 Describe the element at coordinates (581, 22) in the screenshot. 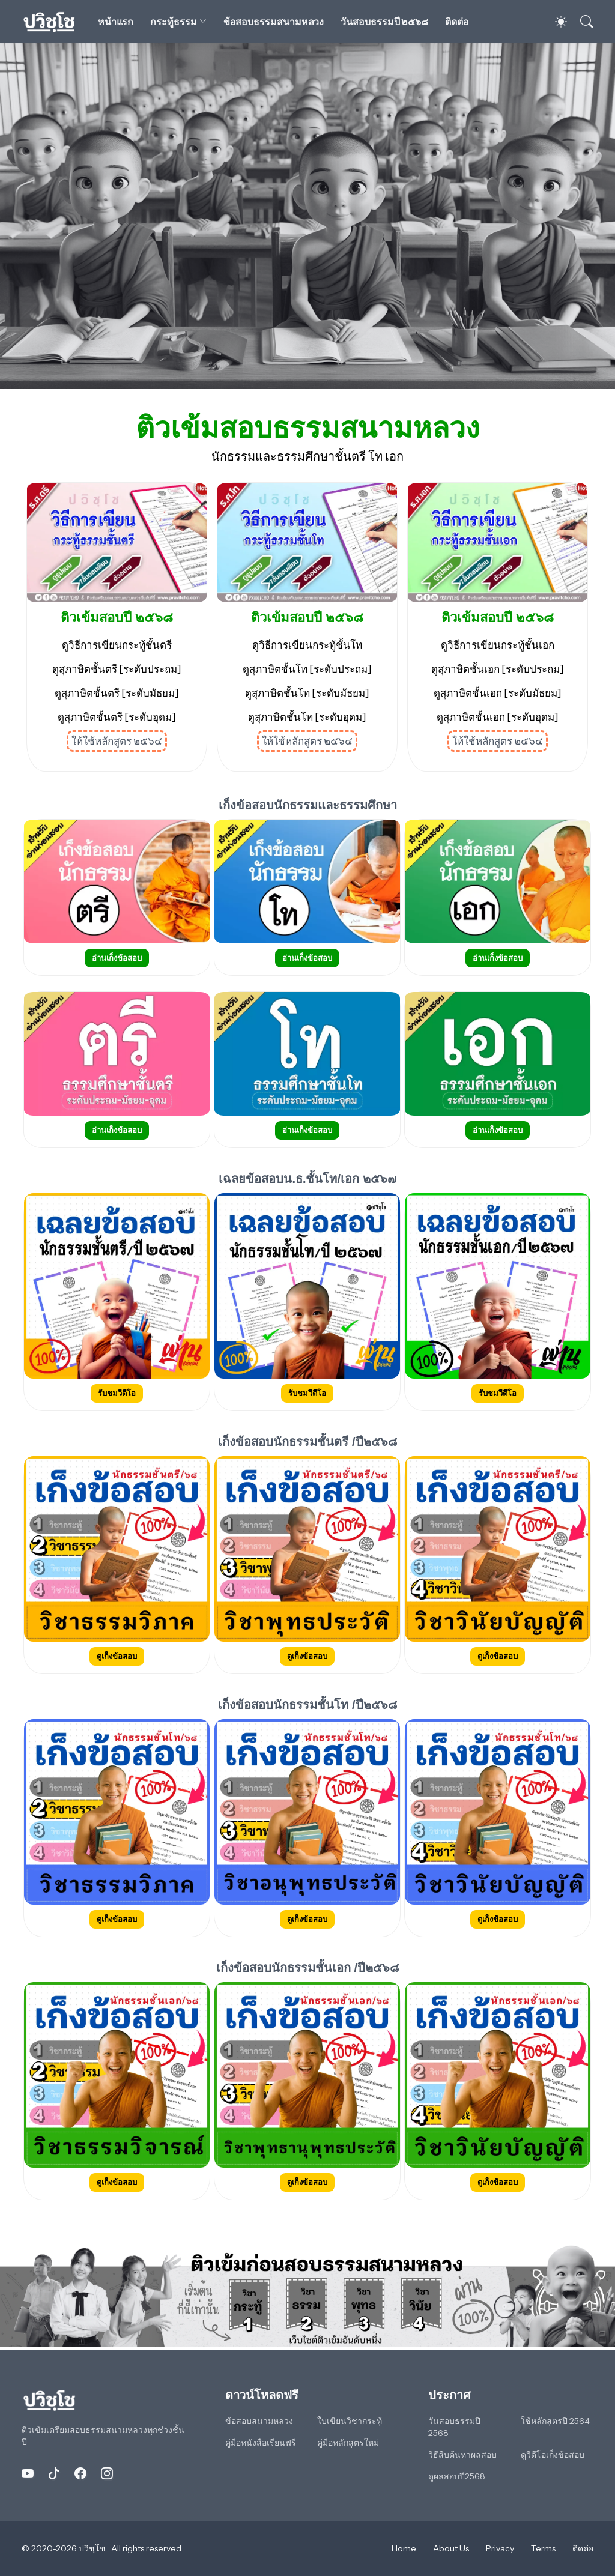

I see `[ค้นหา]` at that location.